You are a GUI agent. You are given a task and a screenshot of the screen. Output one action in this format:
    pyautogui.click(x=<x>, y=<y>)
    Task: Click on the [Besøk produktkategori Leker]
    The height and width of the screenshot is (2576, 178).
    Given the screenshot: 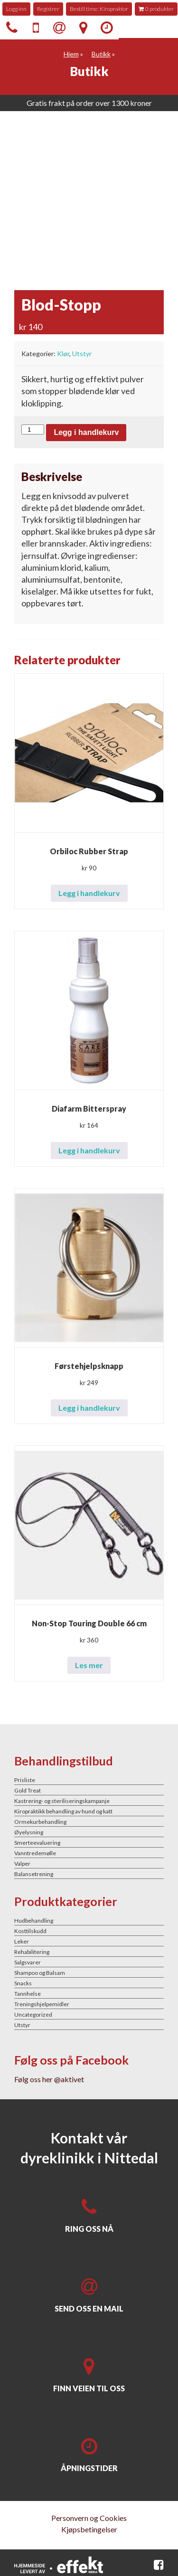 What is the action you would take?
    pyautogui.click(x=89, y=1941)
    